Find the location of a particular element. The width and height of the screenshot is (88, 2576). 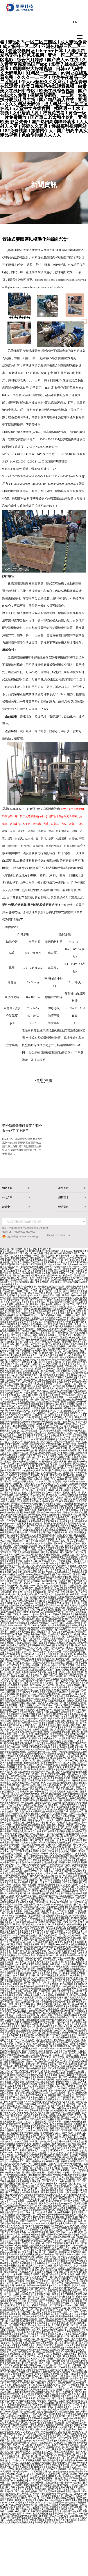

99热激情 is located at coordinates (56, 2449).